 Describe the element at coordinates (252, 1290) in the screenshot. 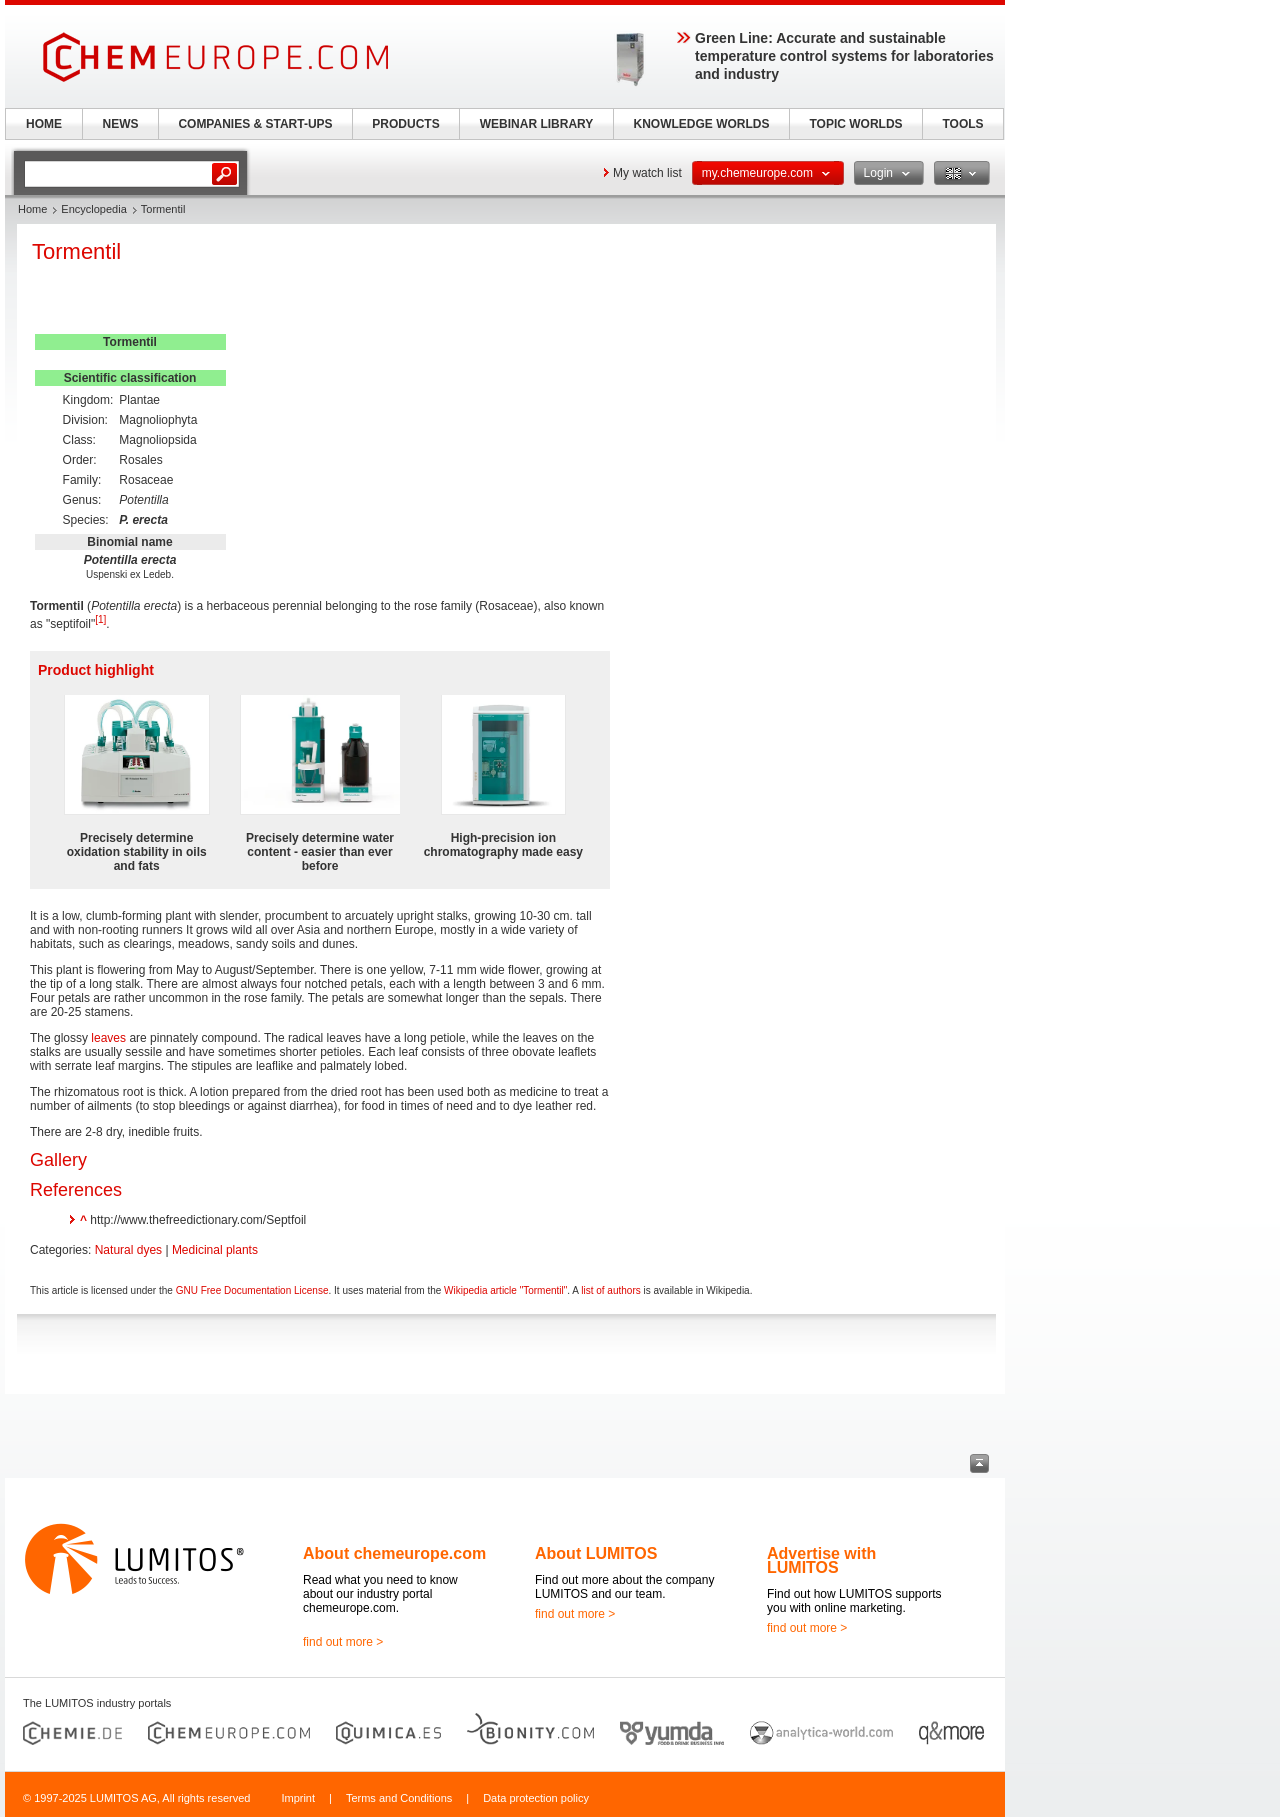

I see `GNU Free Documentation License` at that location.